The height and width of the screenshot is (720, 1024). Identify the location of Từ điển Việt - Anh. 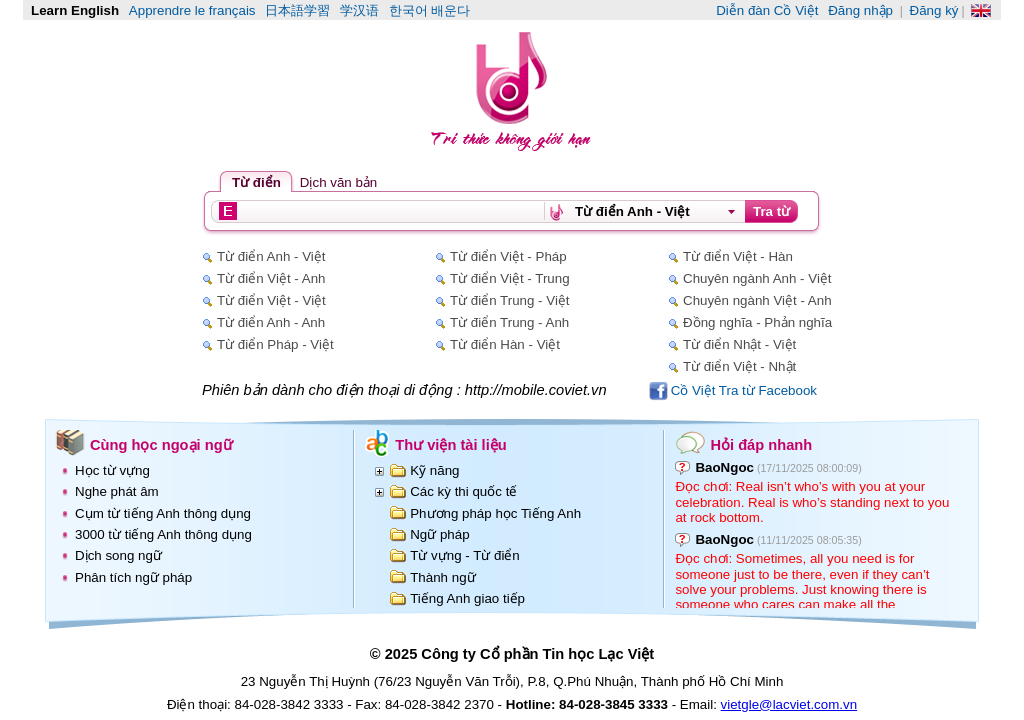
(271, 278).